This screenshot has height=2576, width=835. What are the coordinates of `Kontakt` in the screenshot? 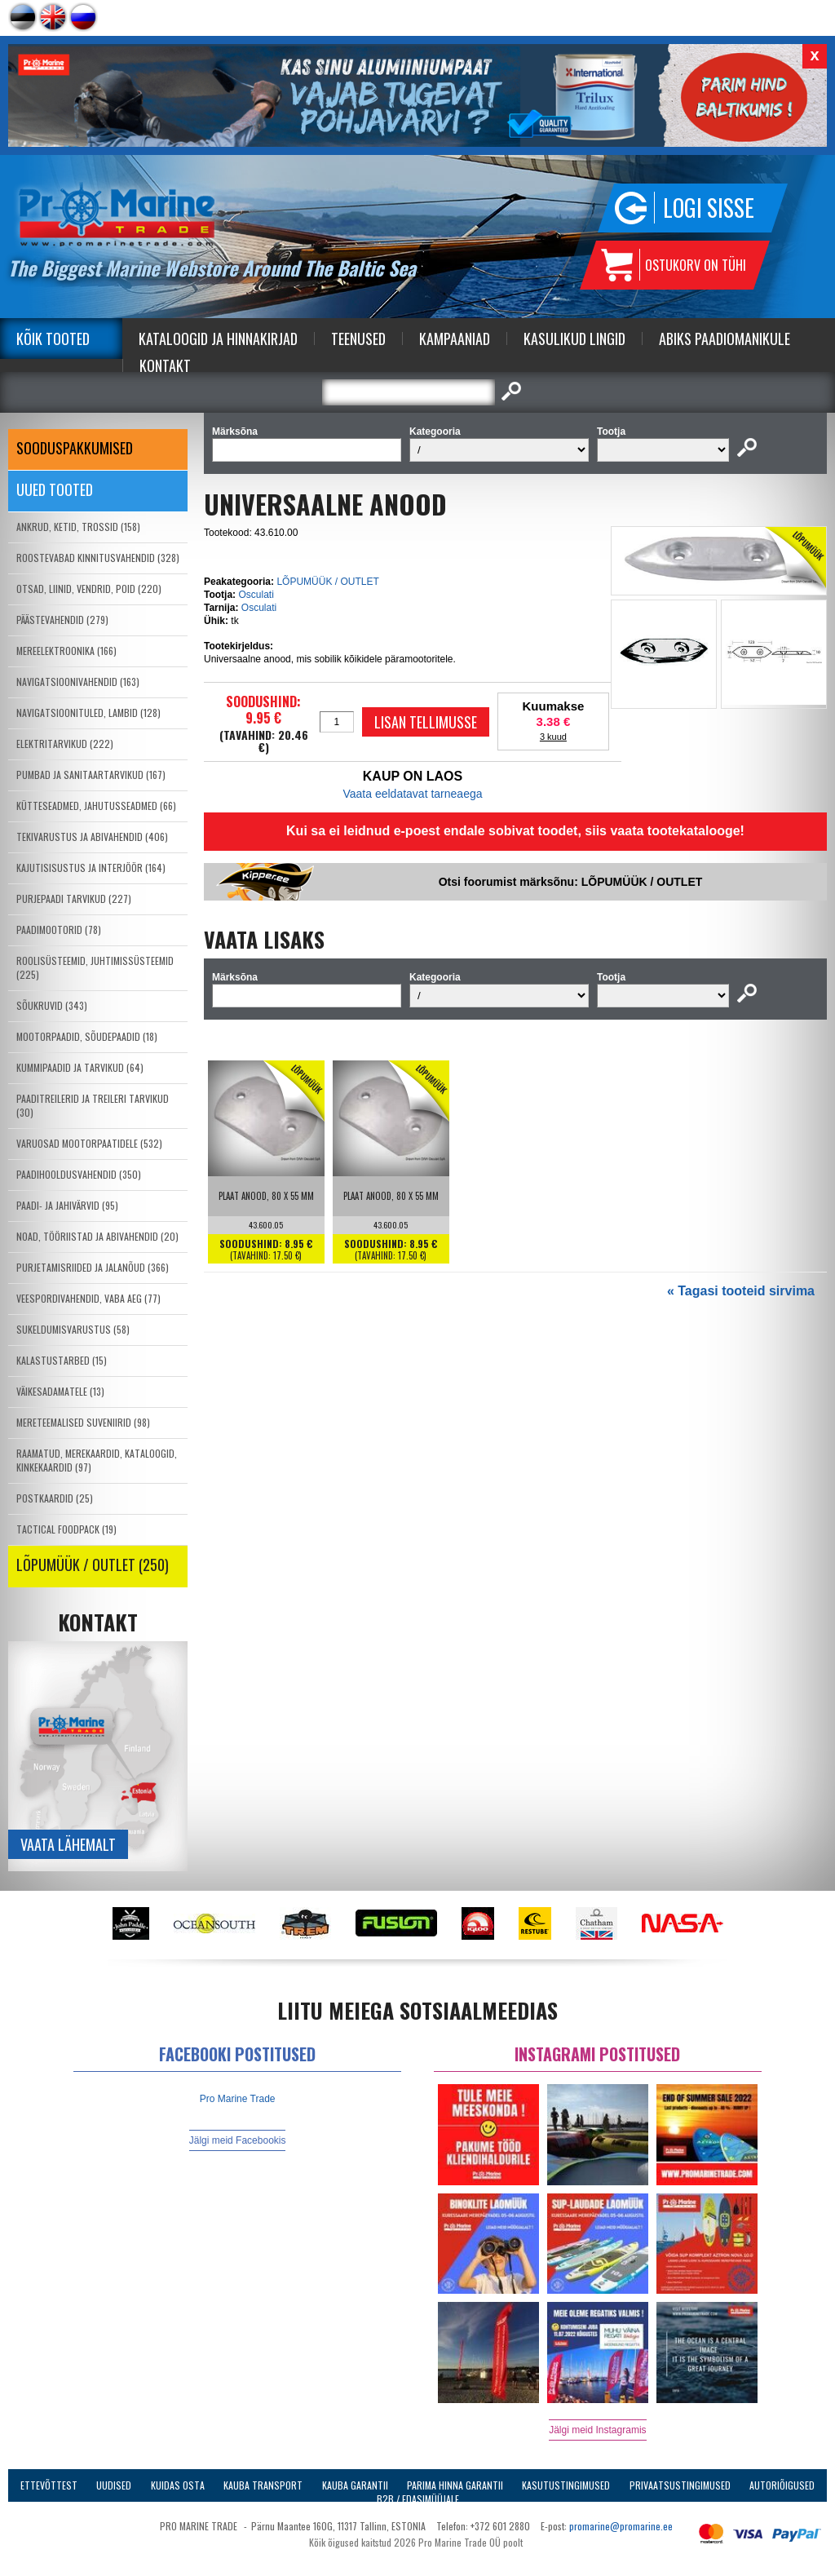 It's located at (165, 365).